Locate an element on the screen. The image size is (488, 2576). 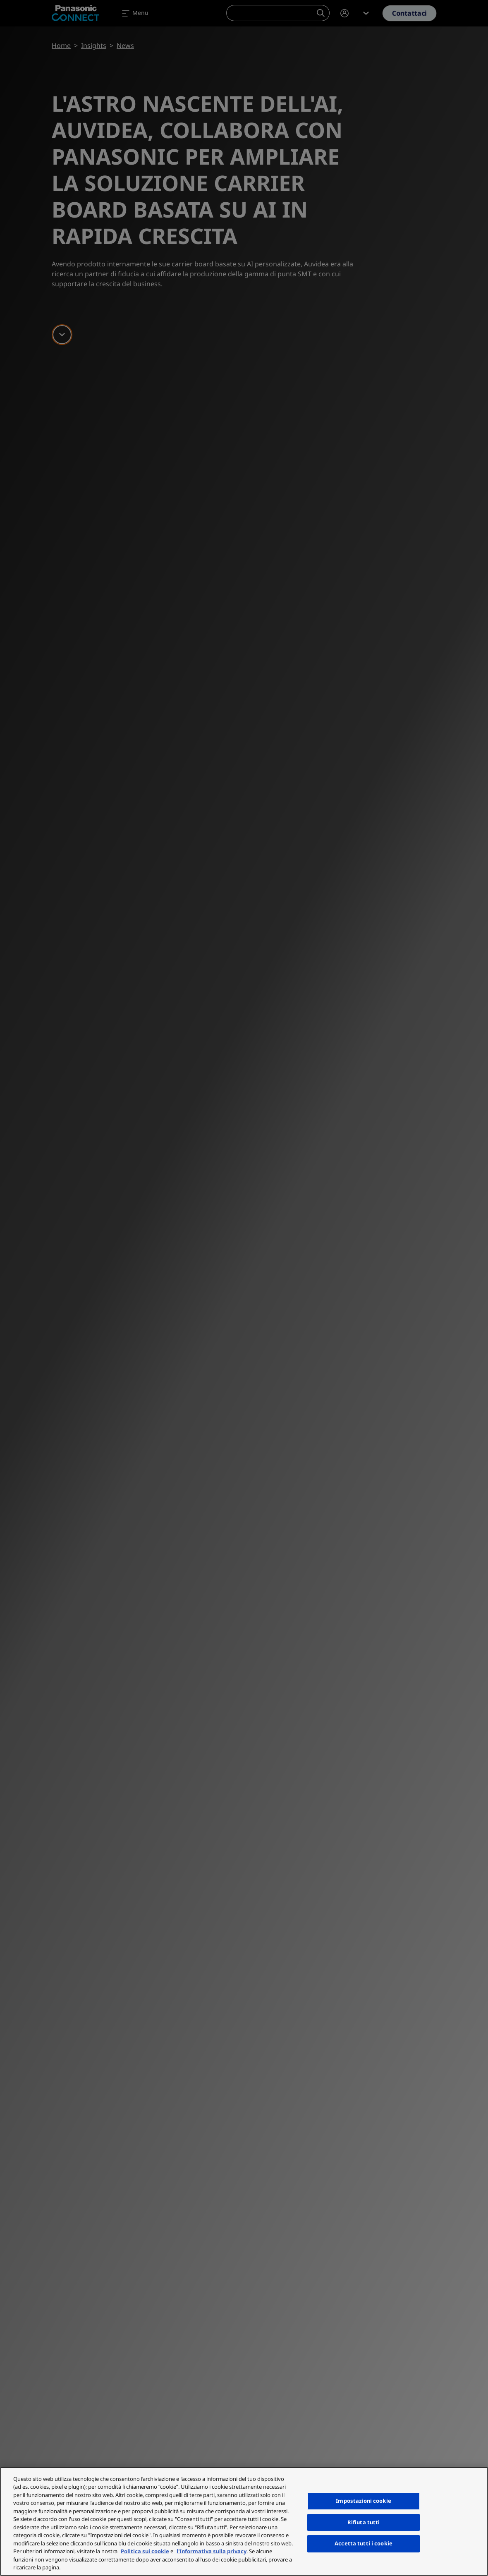
Rifiuta tutti is located at coordinates (363, 2522).